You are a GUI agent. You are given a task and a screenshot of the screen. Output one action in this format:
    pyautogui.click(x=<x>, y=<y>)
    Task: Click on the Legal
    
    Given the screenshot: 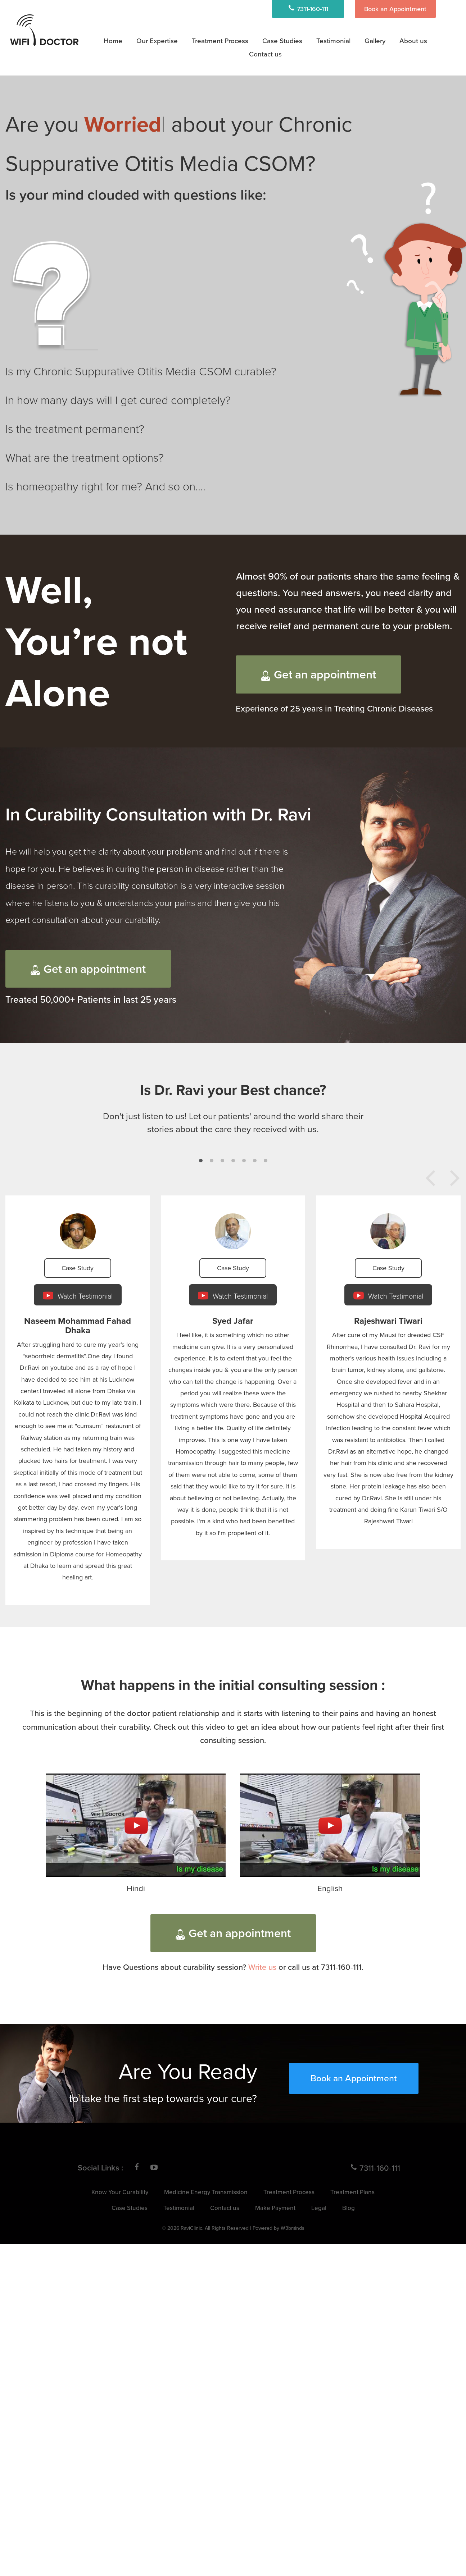 What is the action you would take?
    pyautogui.click(x=318, y=2208)
    